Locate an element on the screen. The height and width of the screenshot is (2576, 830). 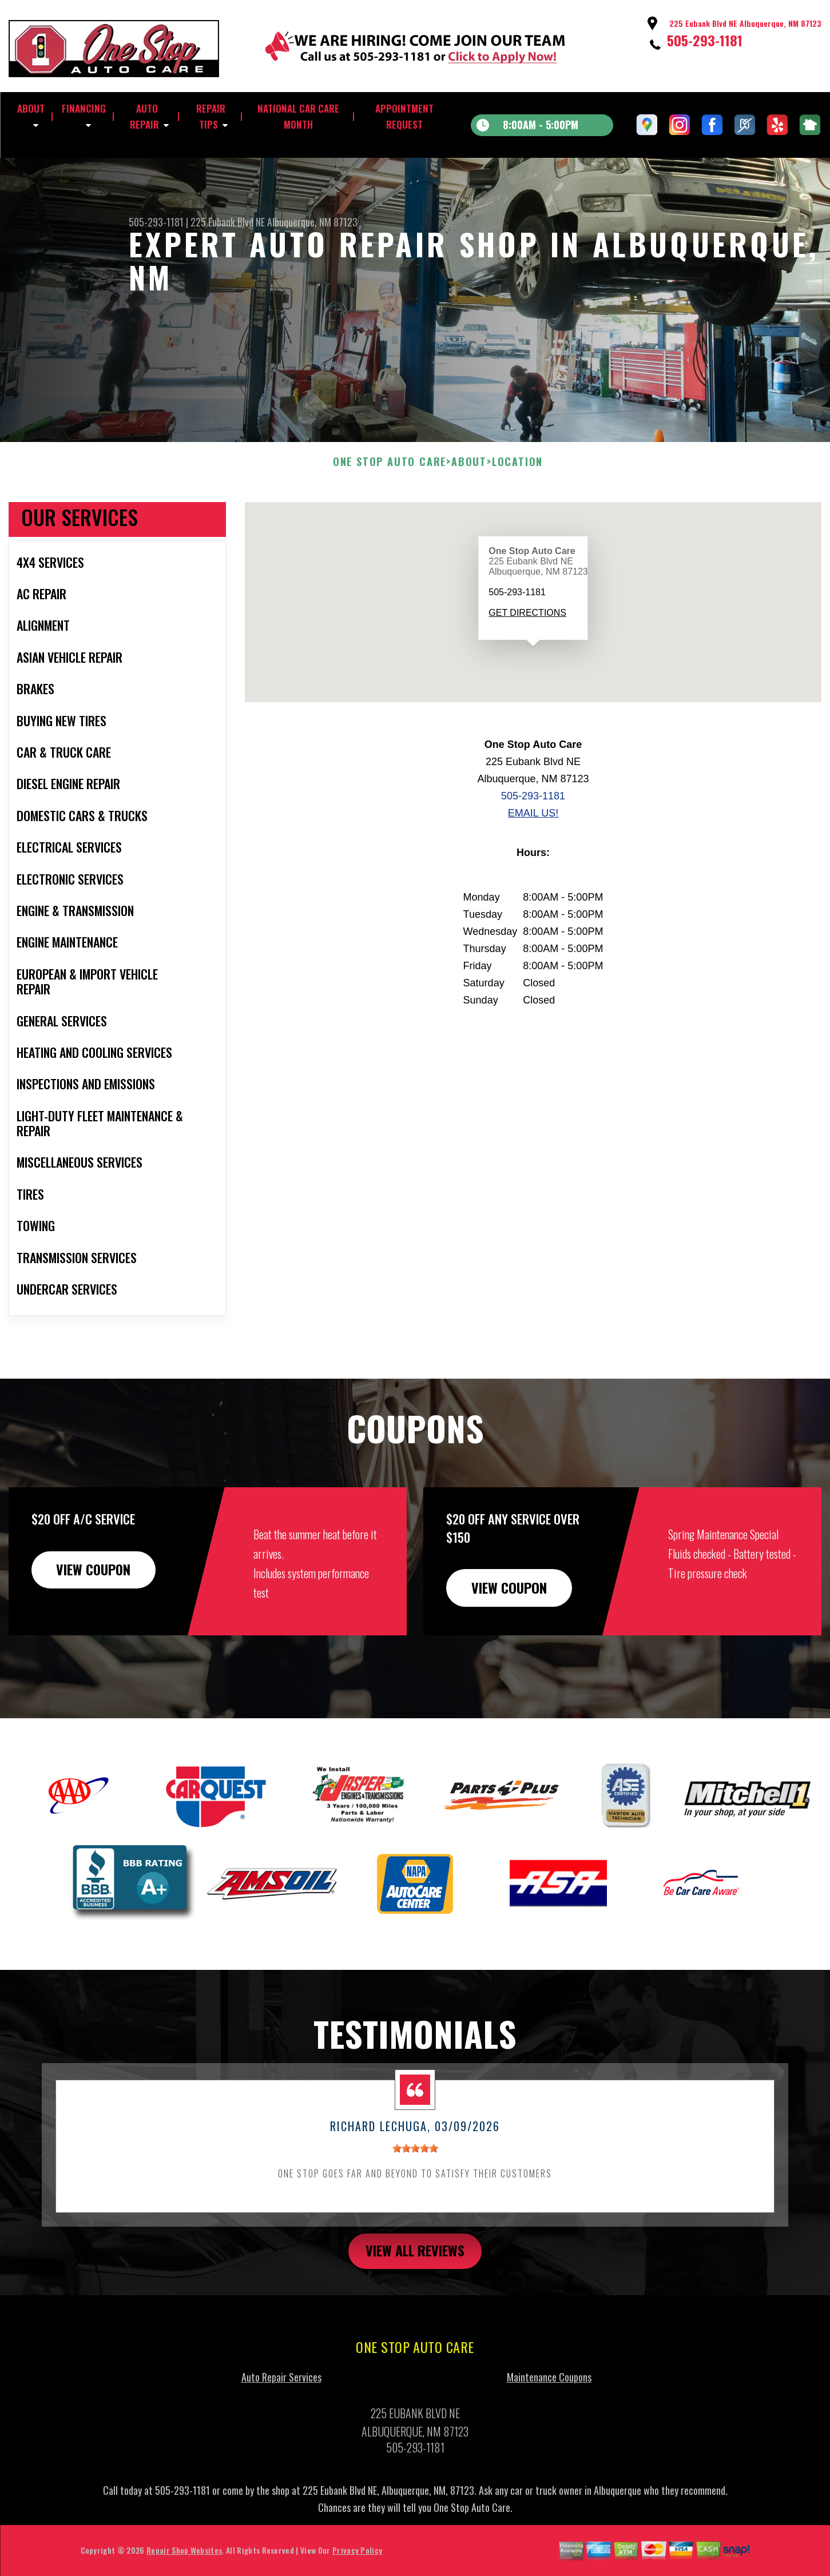
NATIONAL CAR CARE MONTH is located at coordinates (298, 116).